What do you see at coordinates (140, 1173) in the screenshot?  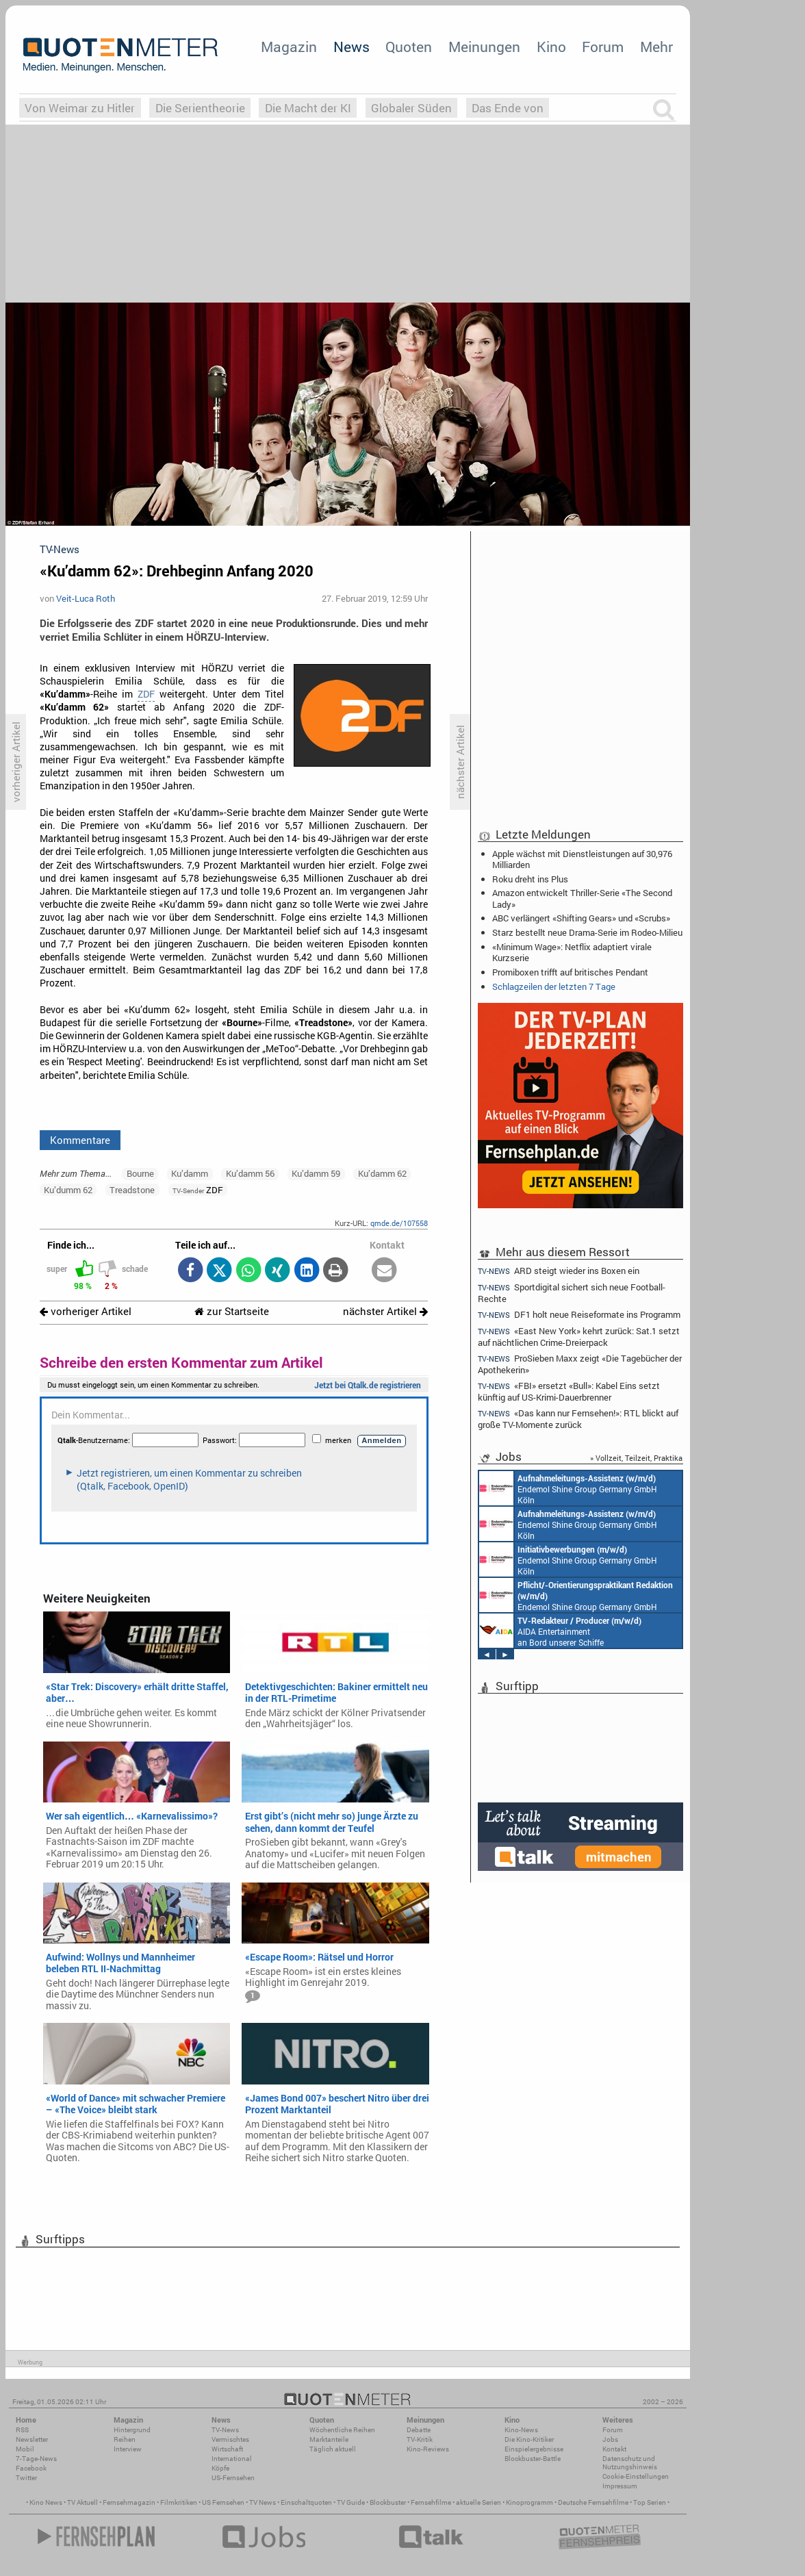 I see `Bourne` at bounding box center [140, 1173].